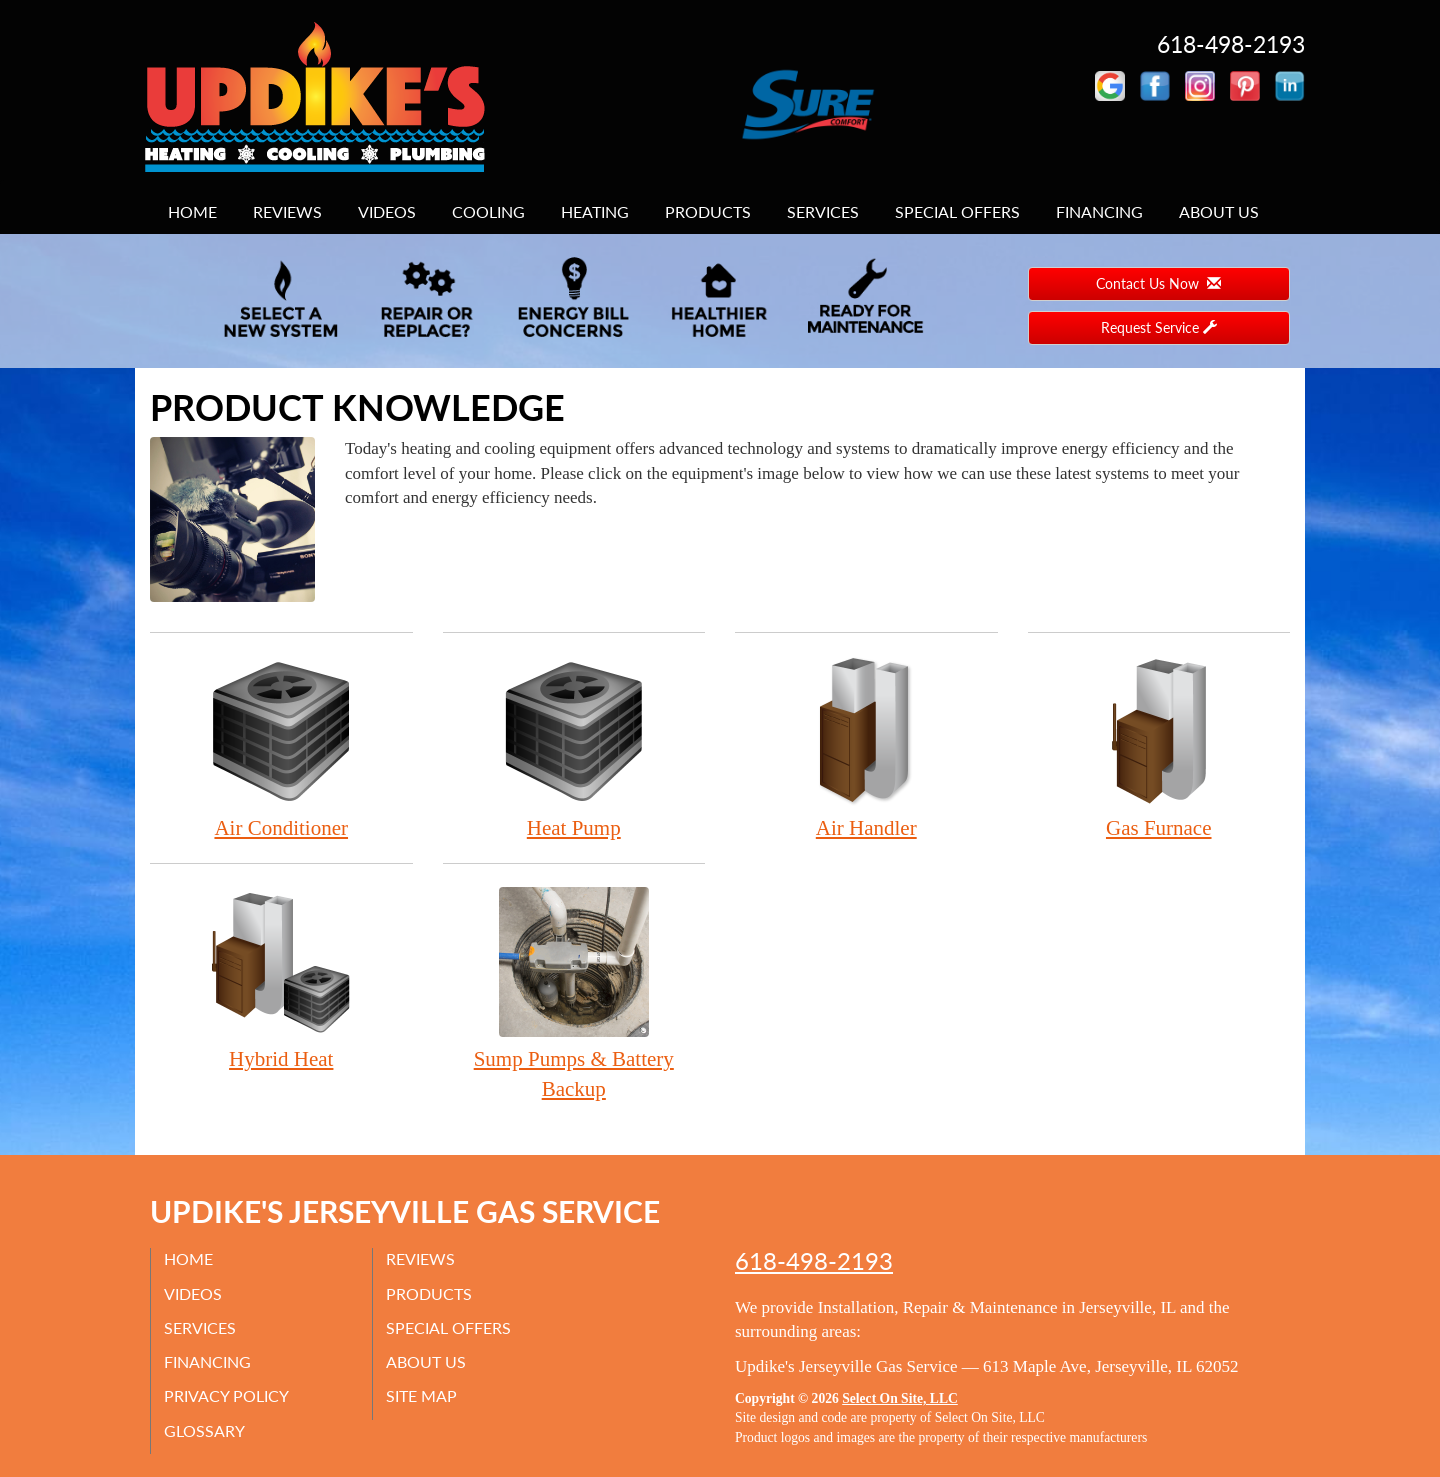 Image resolution: width=1440 pixels, height=1477 pixels. Describe the element at coordinates (488, 211) in the screenshot. I see `Cooling` at that location.